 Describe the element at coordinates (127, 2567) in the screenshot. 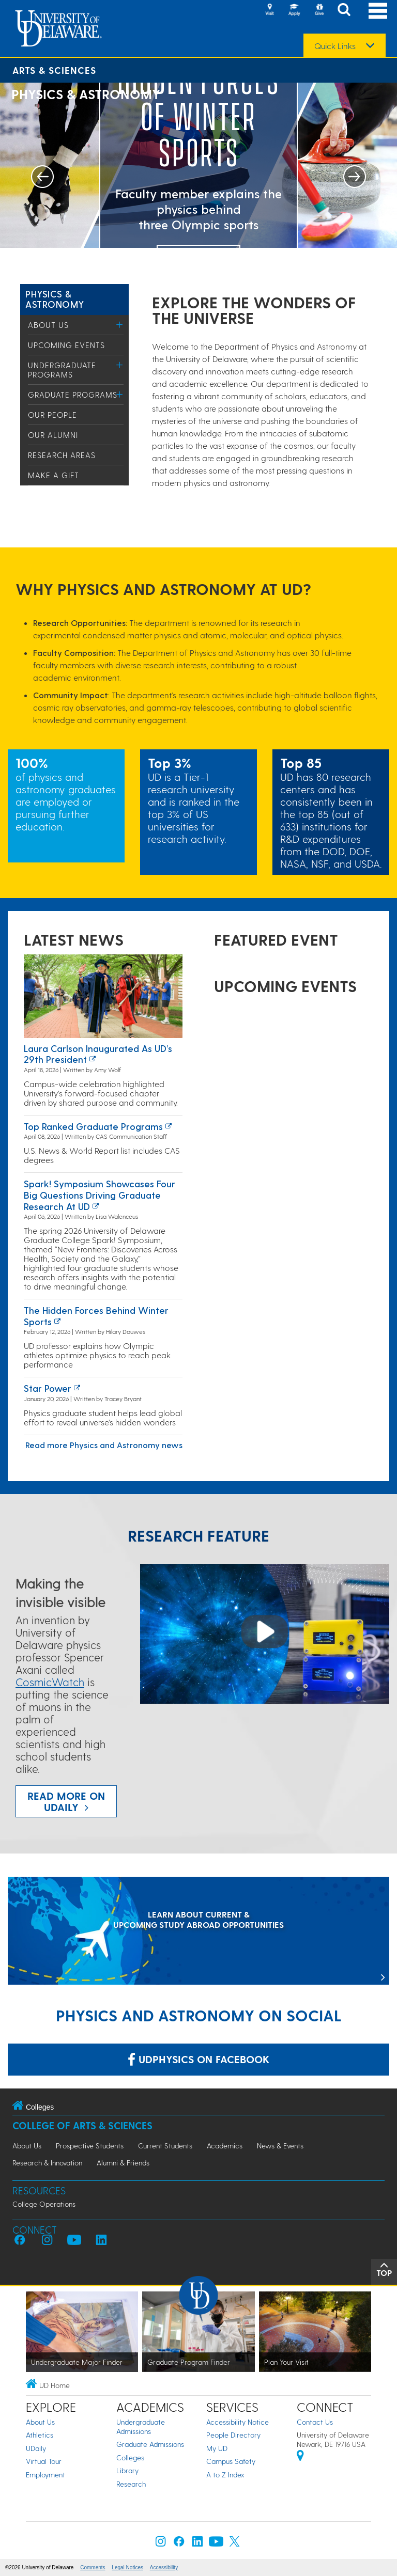

I see `Legal Notices` at that location.